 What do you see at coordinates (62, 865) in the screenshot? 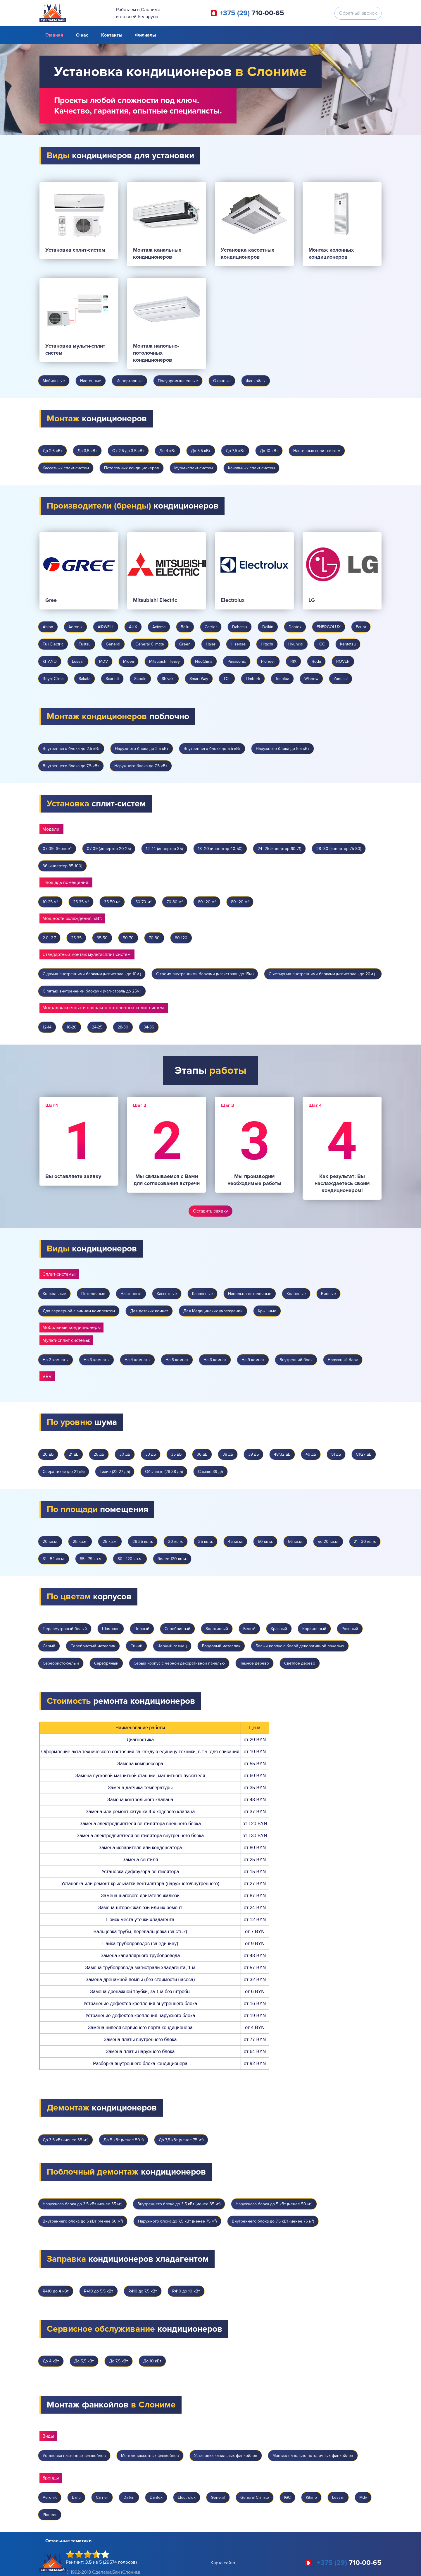
I see `36 (инвертор 85-100)` at bounding box center [62, 865].